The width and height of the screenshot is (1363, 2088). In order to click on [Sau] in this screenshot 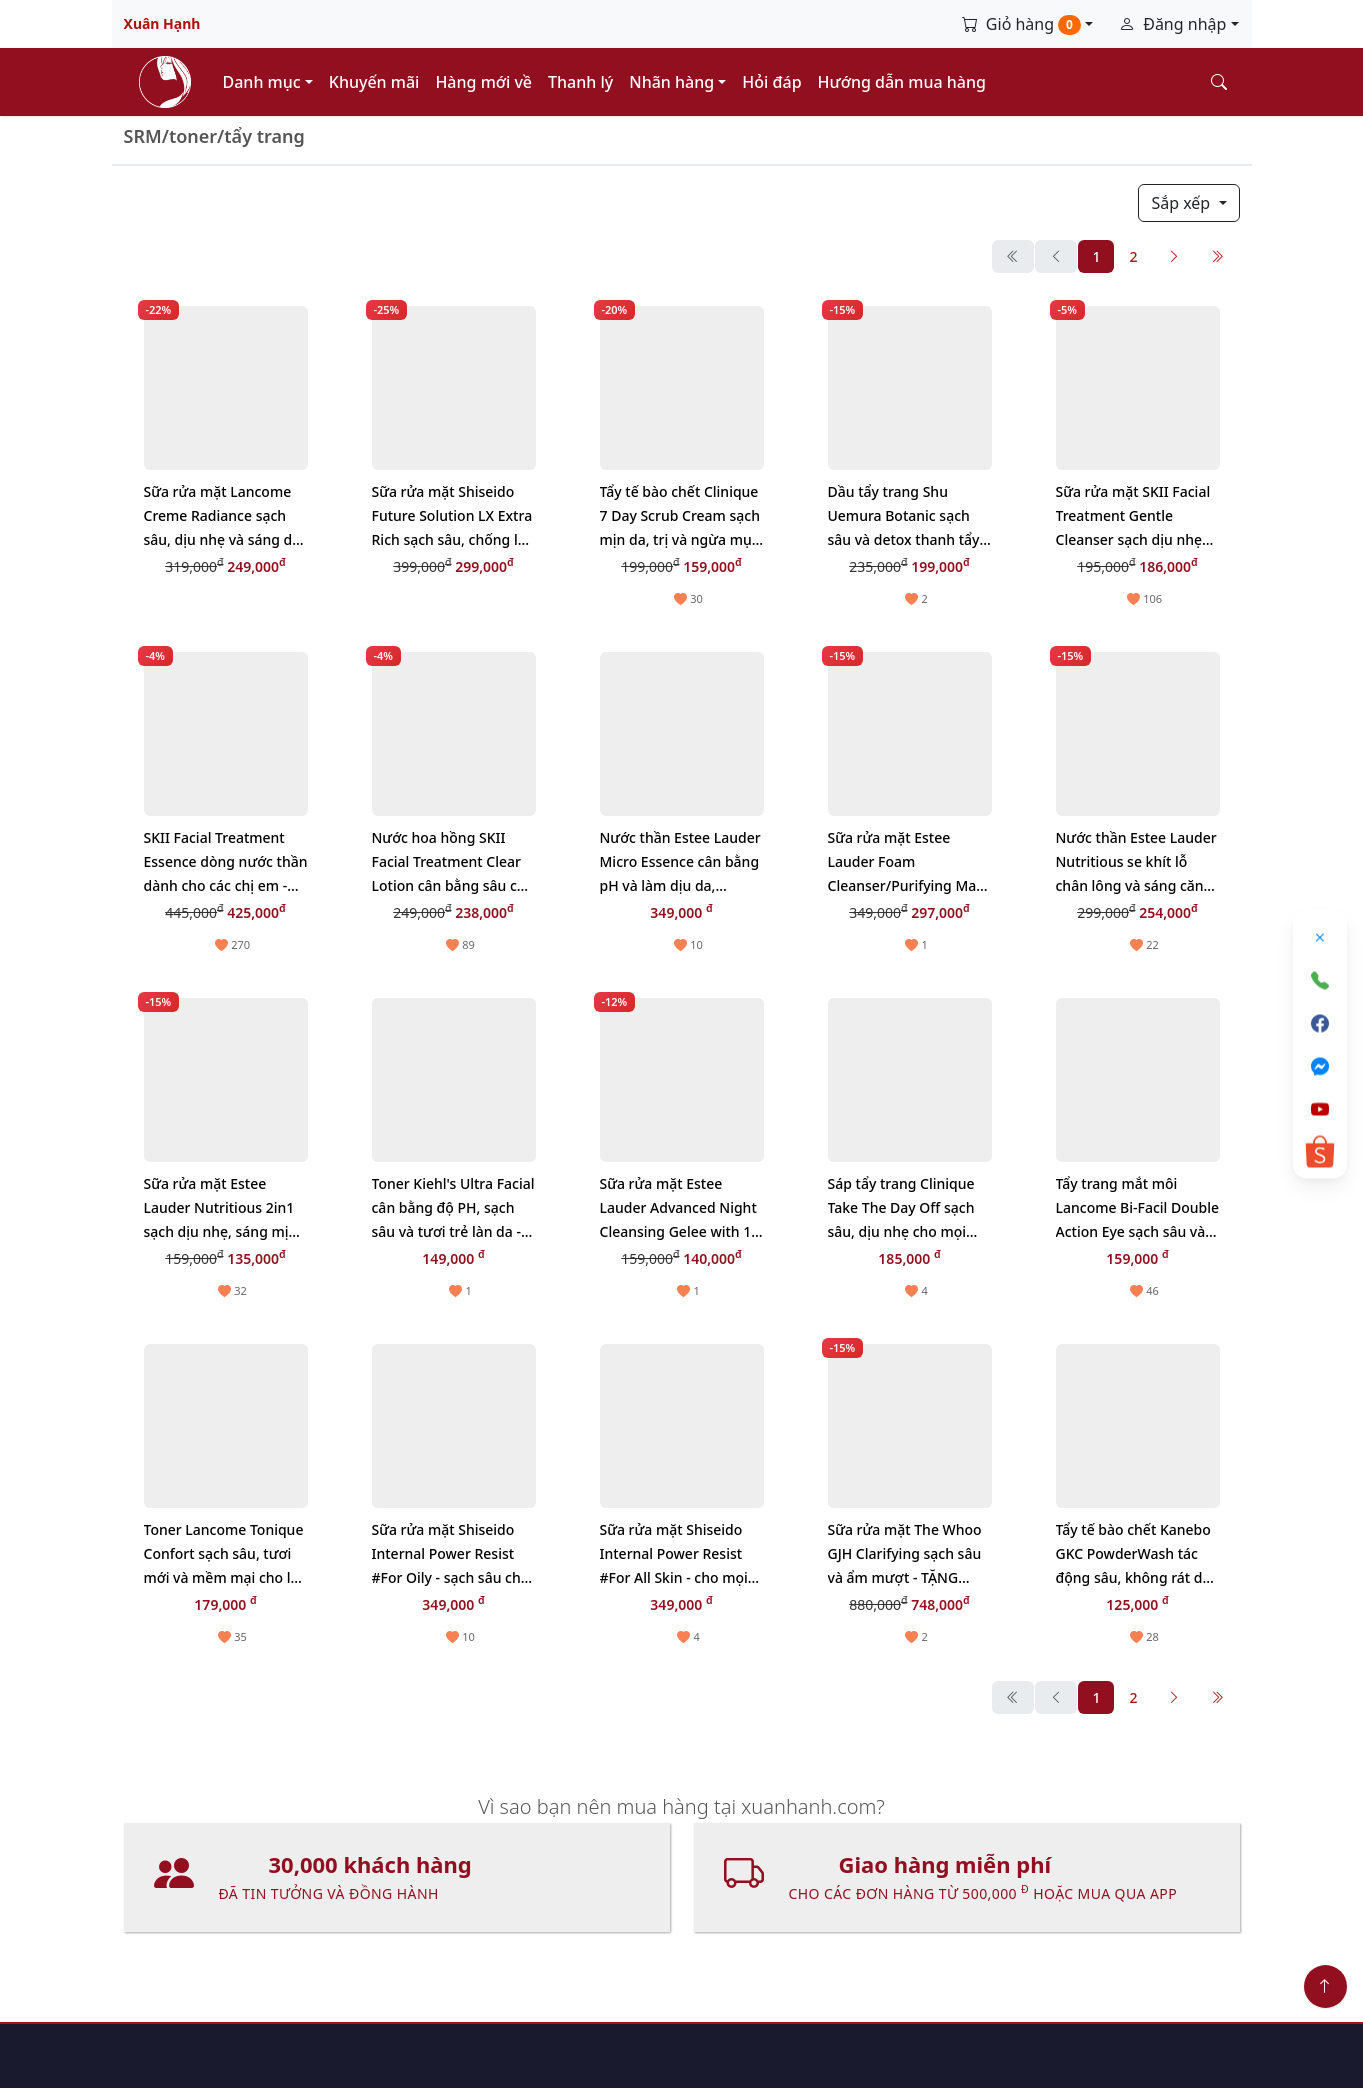, I will do `click(1174, 256)`.